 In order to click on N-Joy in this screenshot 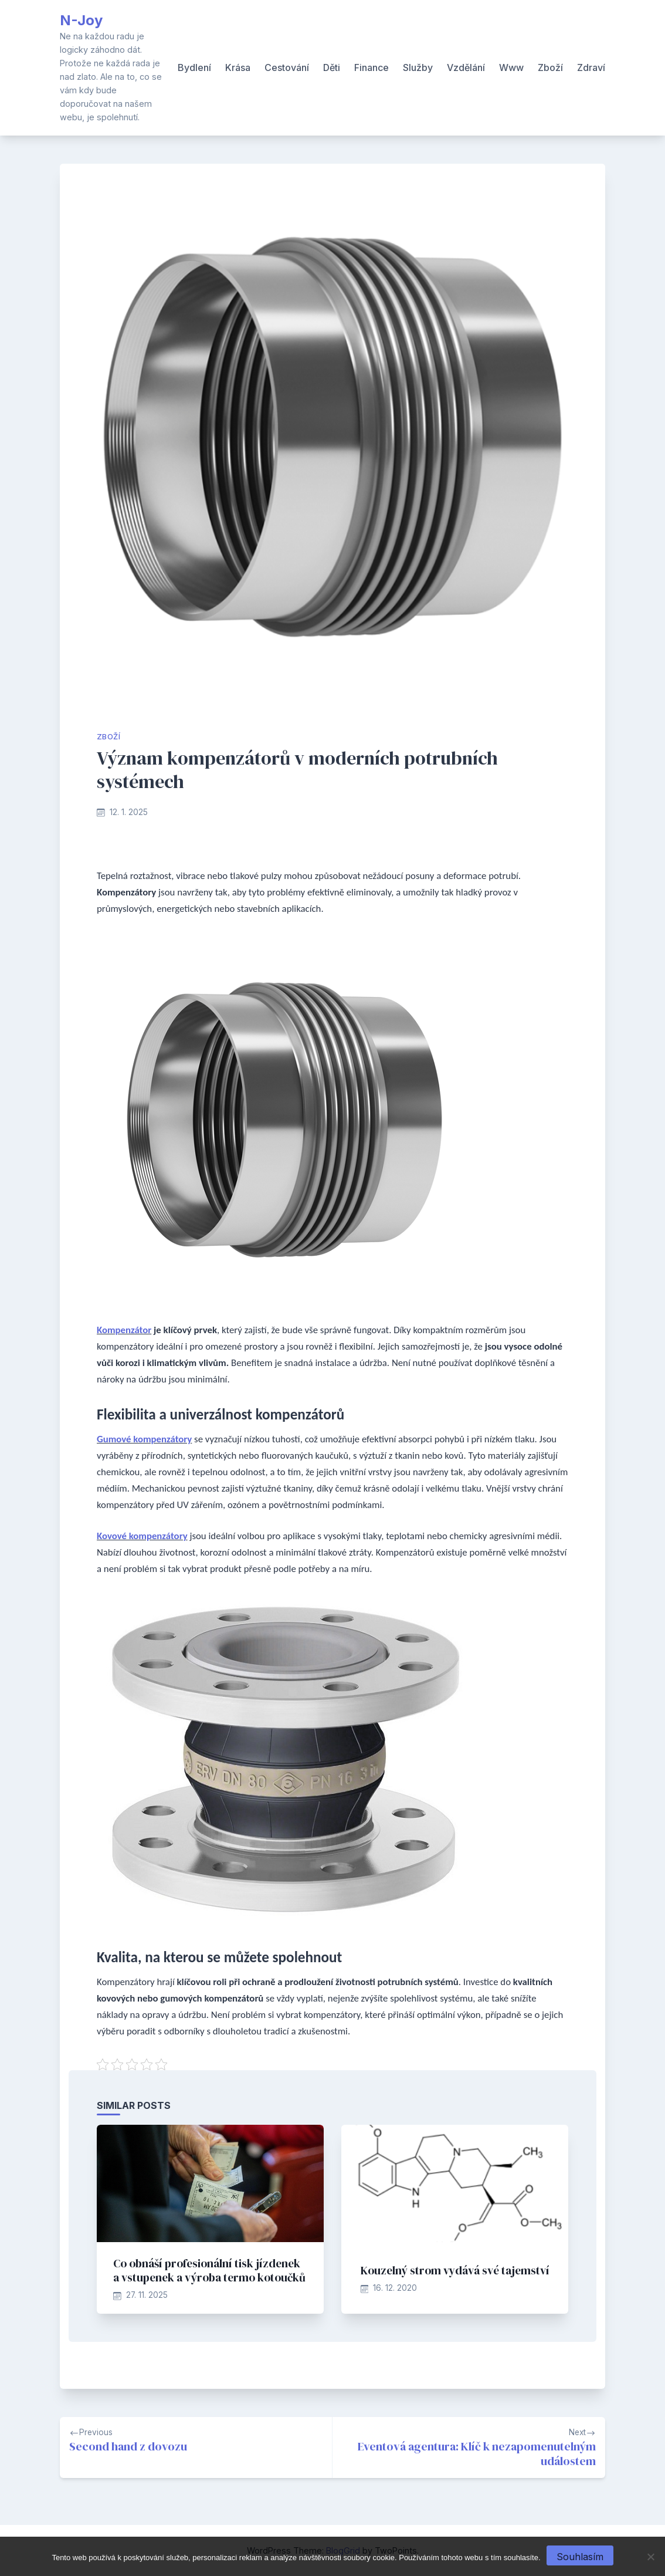, I will do `click(81, 20)`.